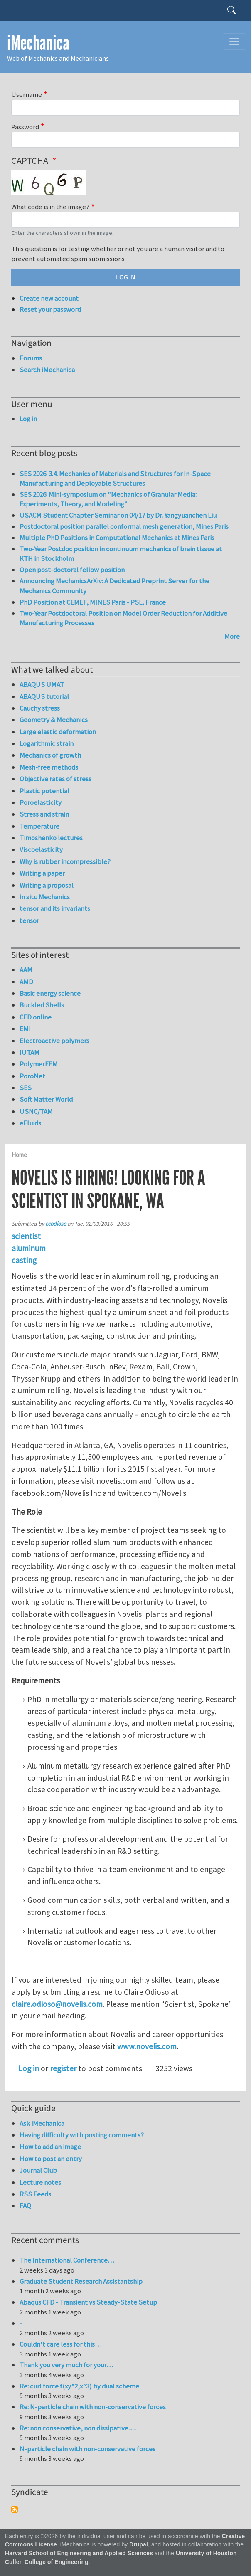 Image resolution: width=251 pixels, height=2576 pixels. I want to click on casting, so click(24, 1260).